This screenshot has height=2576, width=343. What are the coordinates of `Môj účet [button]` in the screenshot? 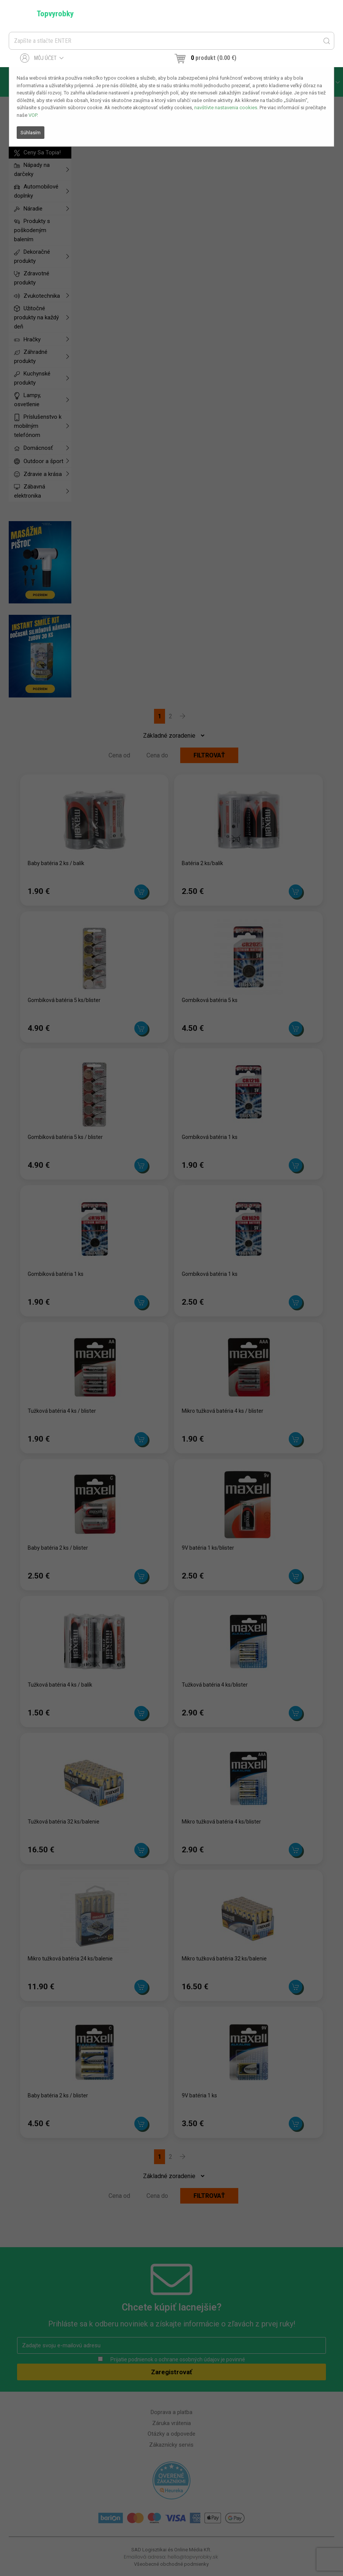 It's located at (42, 58).